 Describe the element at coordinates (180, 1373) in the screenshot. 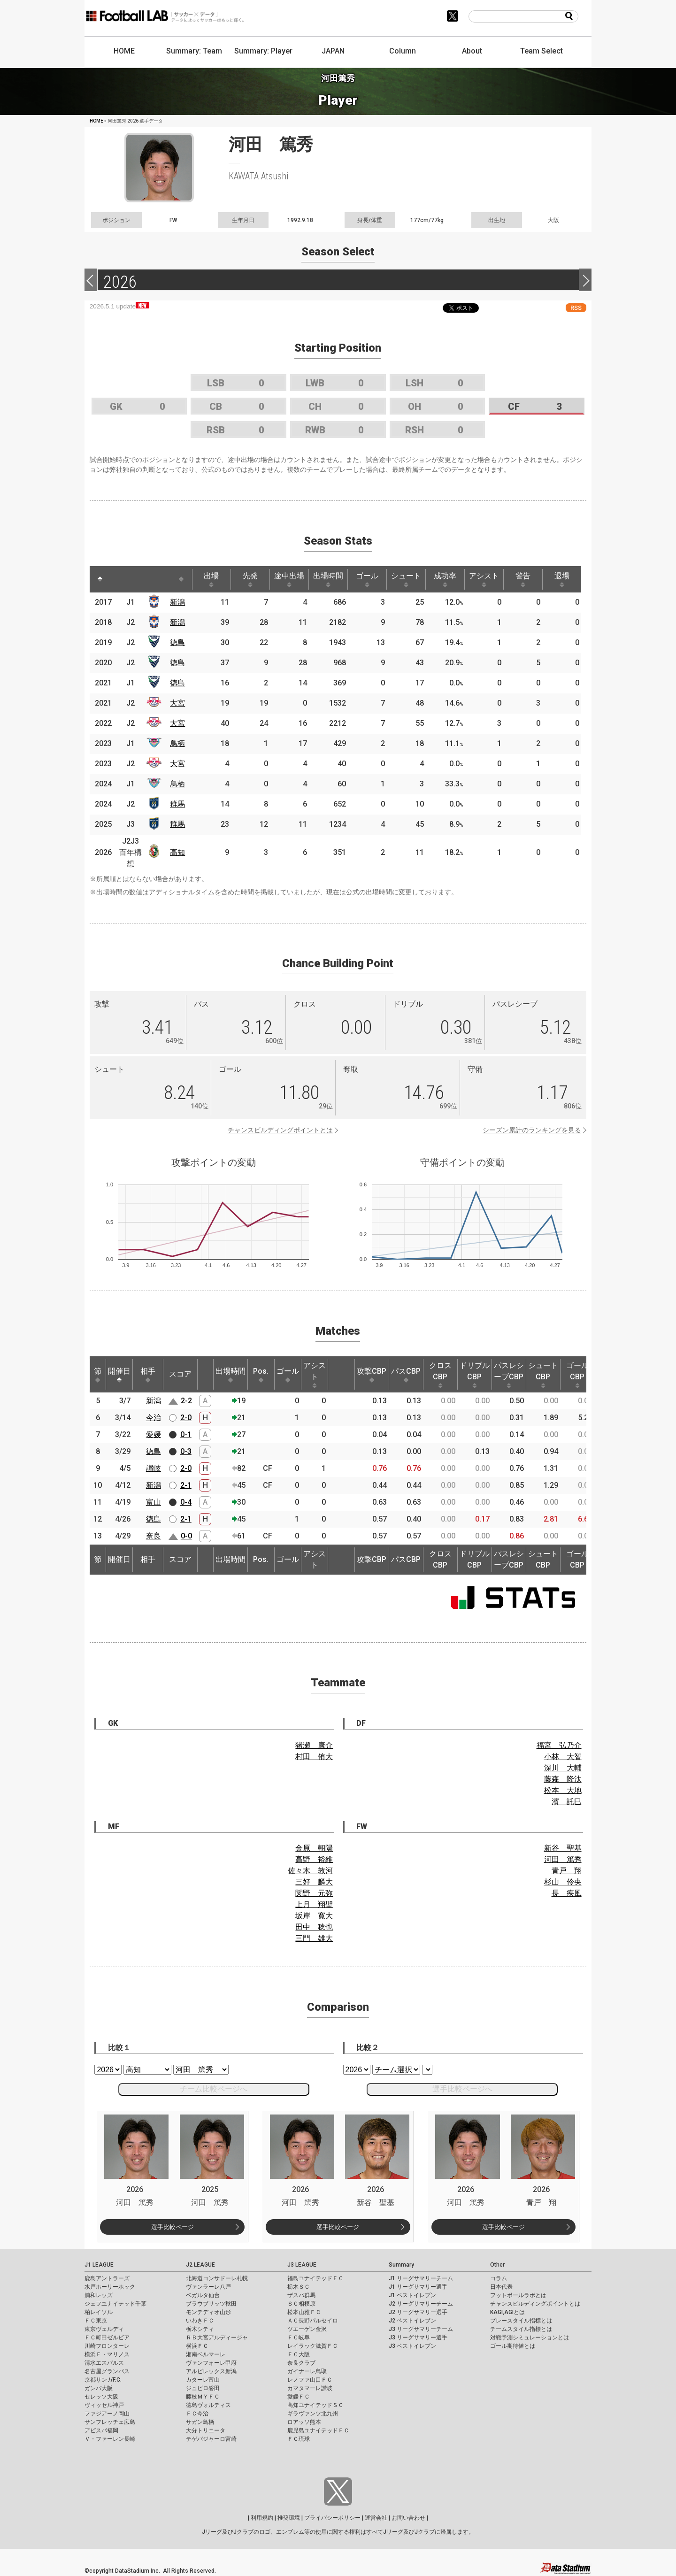

I see `スコア [スコア: activate to sort column ascending]` at that location.